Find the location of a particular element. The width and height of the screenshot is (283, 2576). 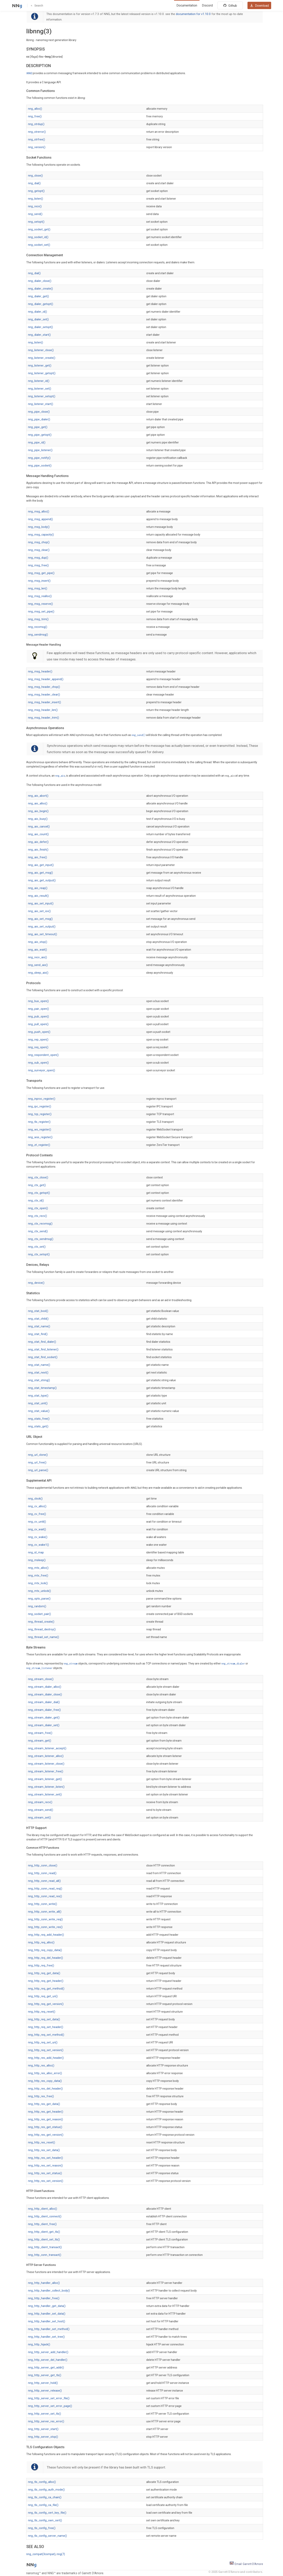

nng_stream_listener_get() is located at coordinates (45, 1779).